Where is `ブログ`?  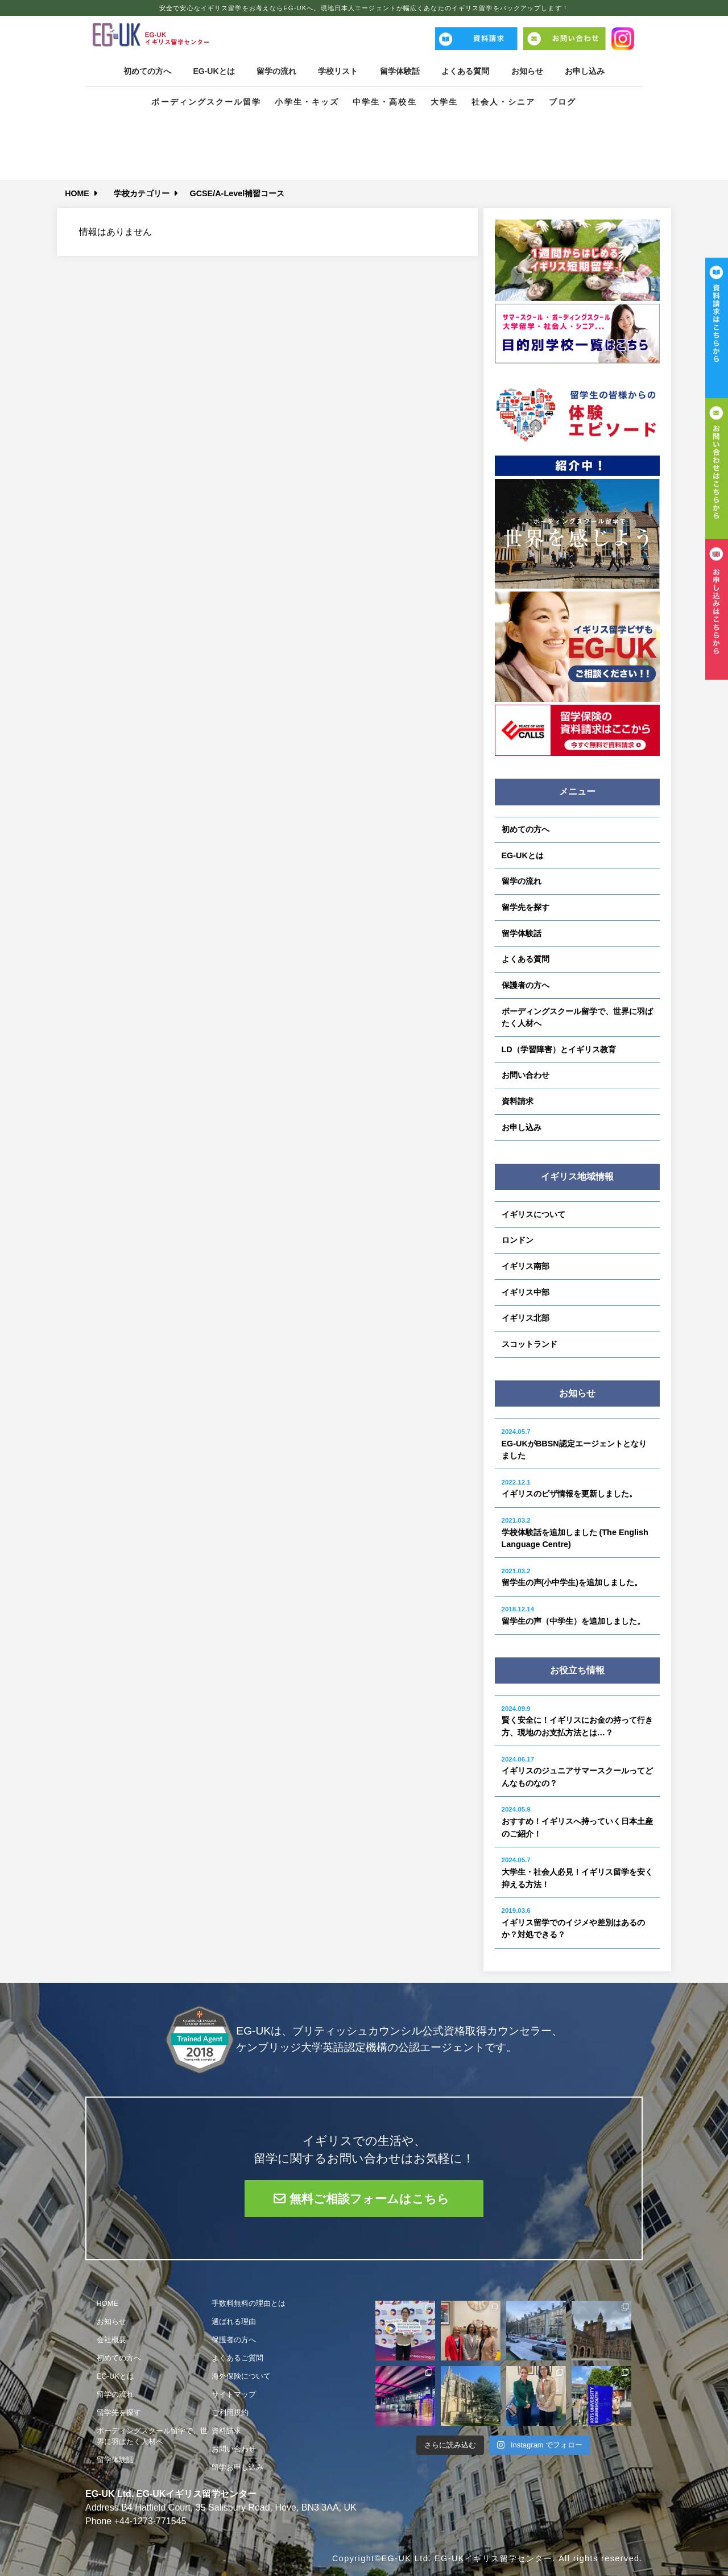
ブログ is located at coordinates (562, 102).